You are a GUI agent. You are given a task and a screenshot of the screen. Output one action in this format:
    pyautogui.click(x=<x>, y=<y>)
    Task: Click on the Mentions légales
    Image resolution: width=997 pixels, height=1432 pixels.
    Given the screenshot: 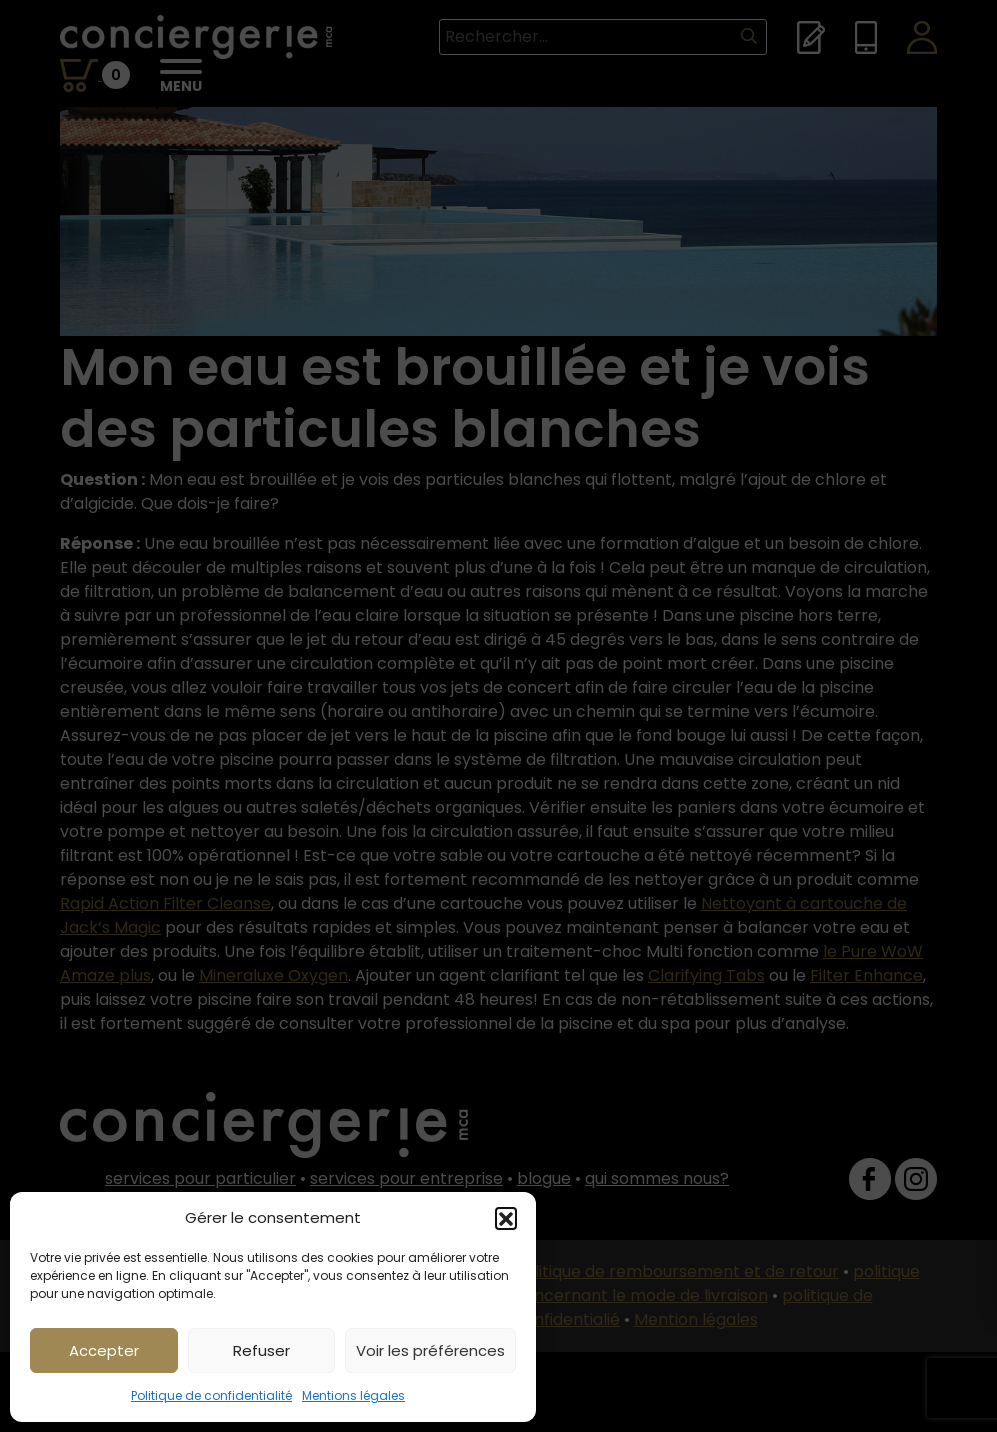 What is the action you would take?
    pyautogui.click(x=353, y=1395)
    